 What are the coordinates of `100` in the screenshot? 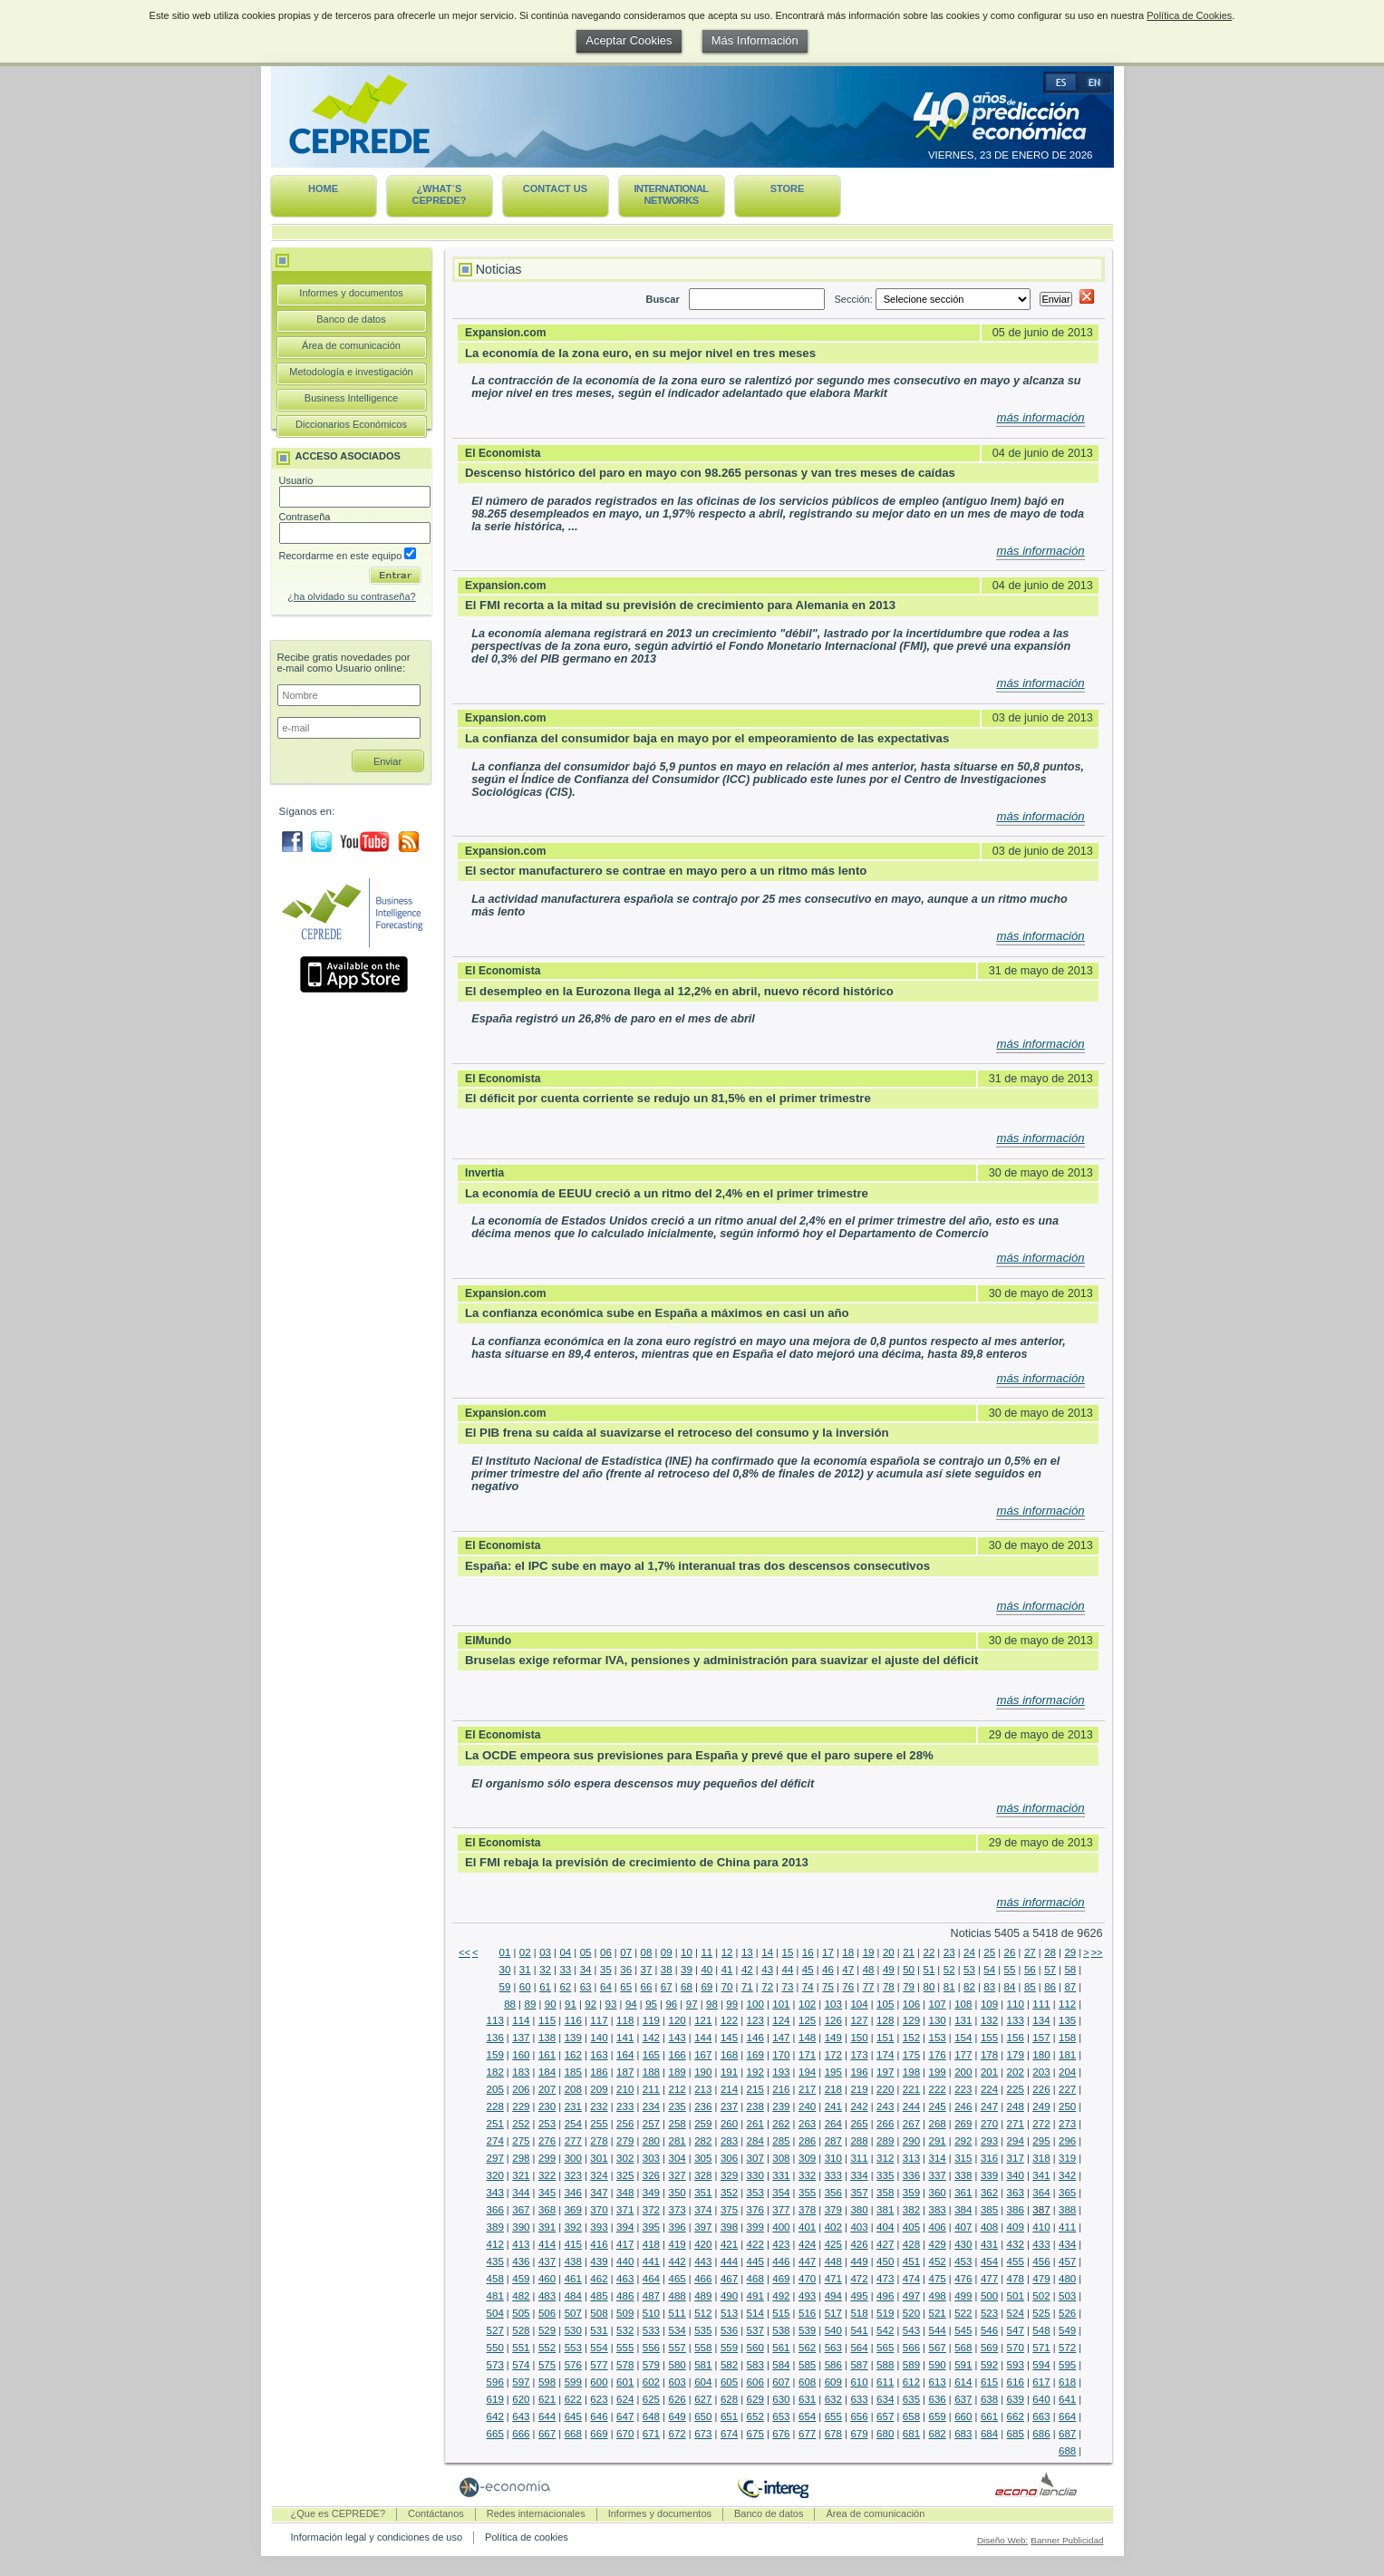 It's located at (755, 2004).